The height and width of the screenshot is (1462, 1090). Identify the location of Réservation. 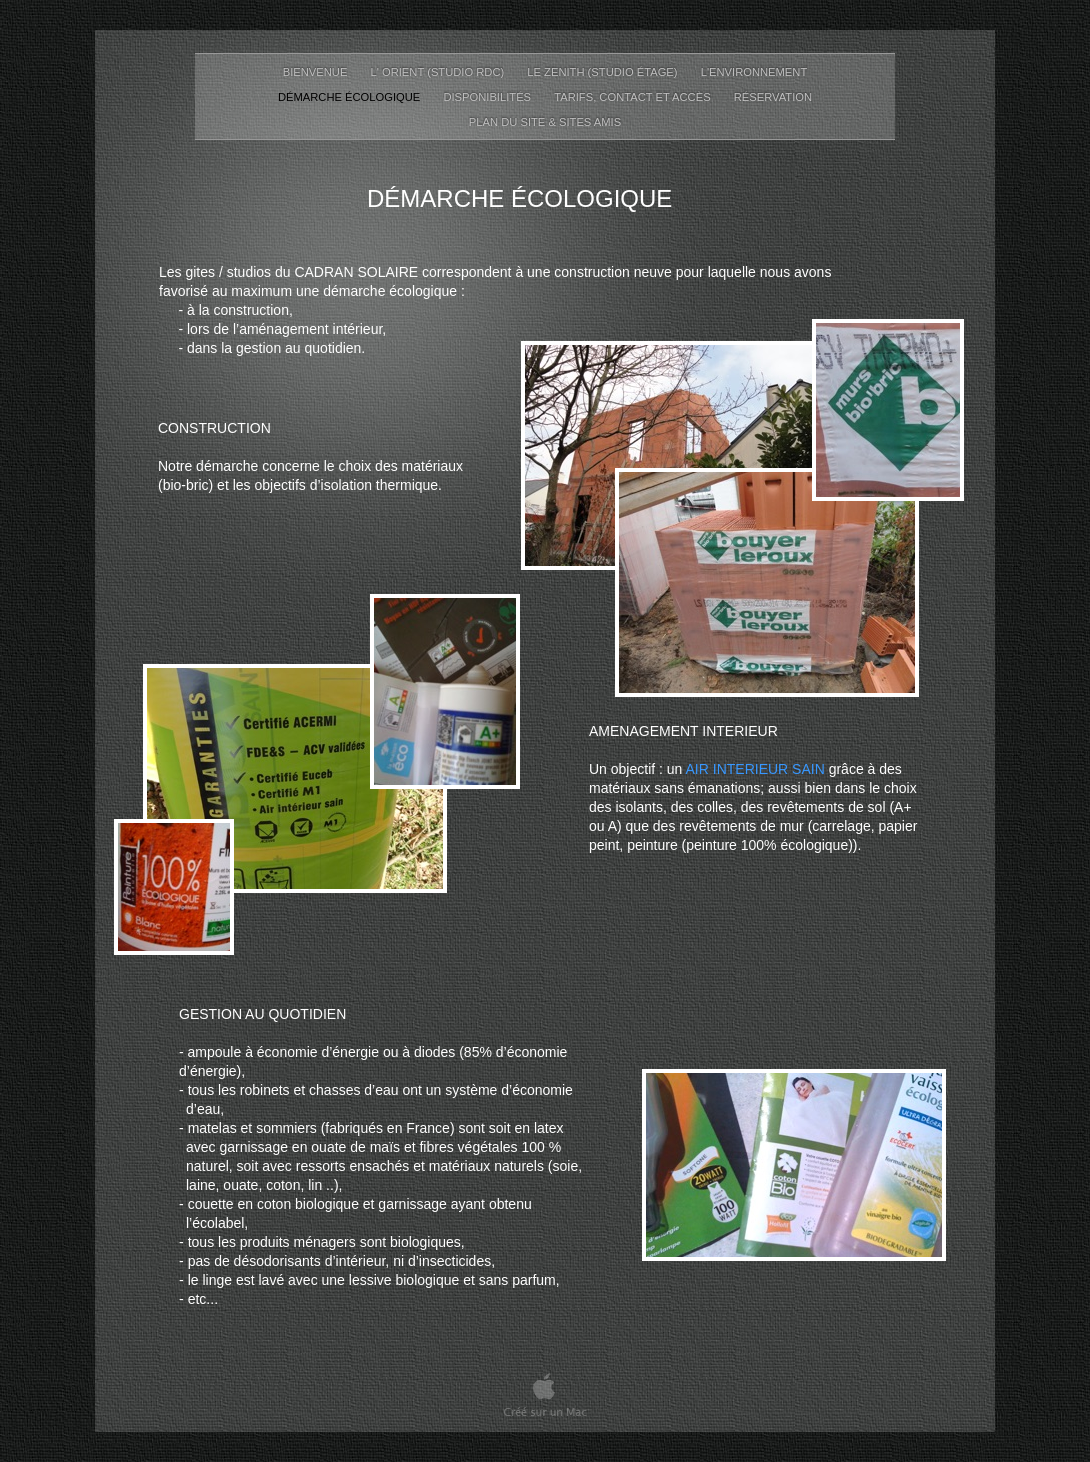
(773, 97).